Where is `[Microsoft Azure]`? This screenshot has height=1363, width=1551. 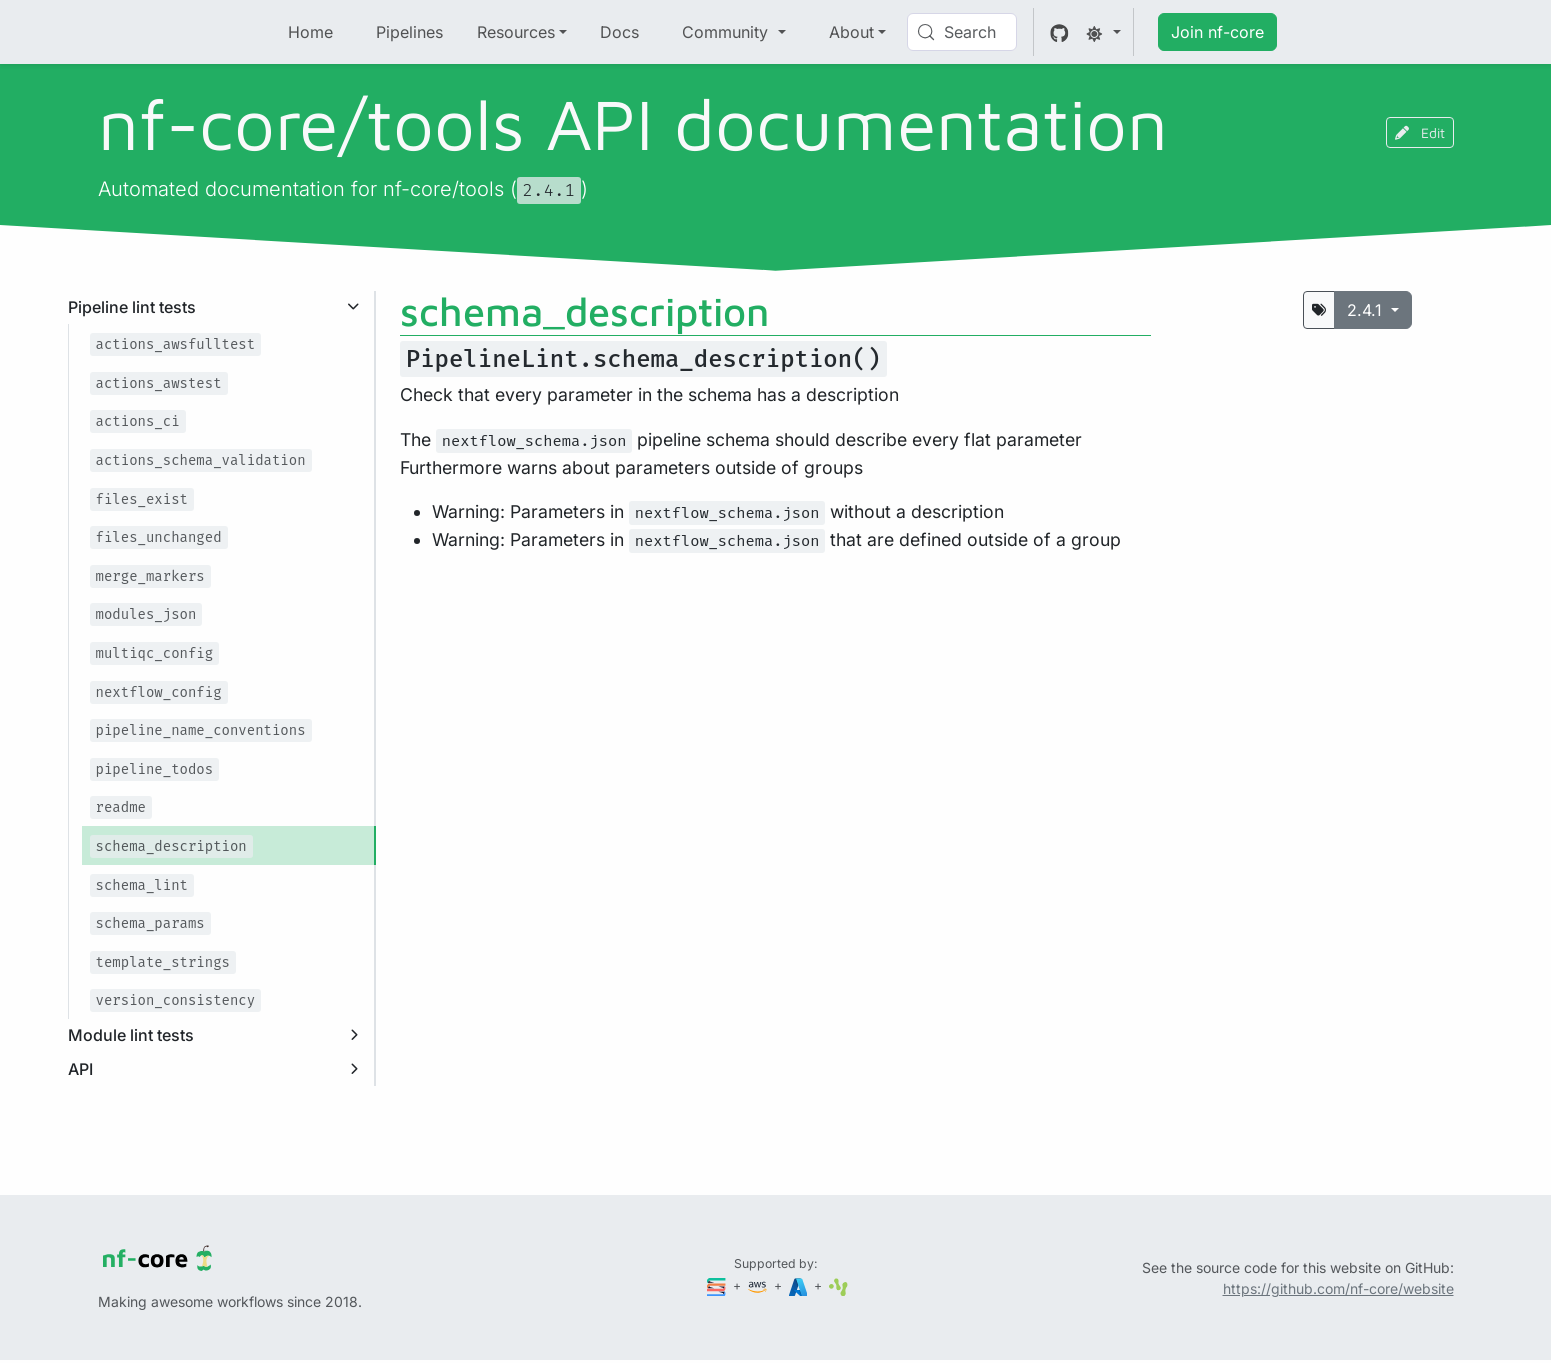 [Microsoft Azure] is located at coordinates (800, 1285).